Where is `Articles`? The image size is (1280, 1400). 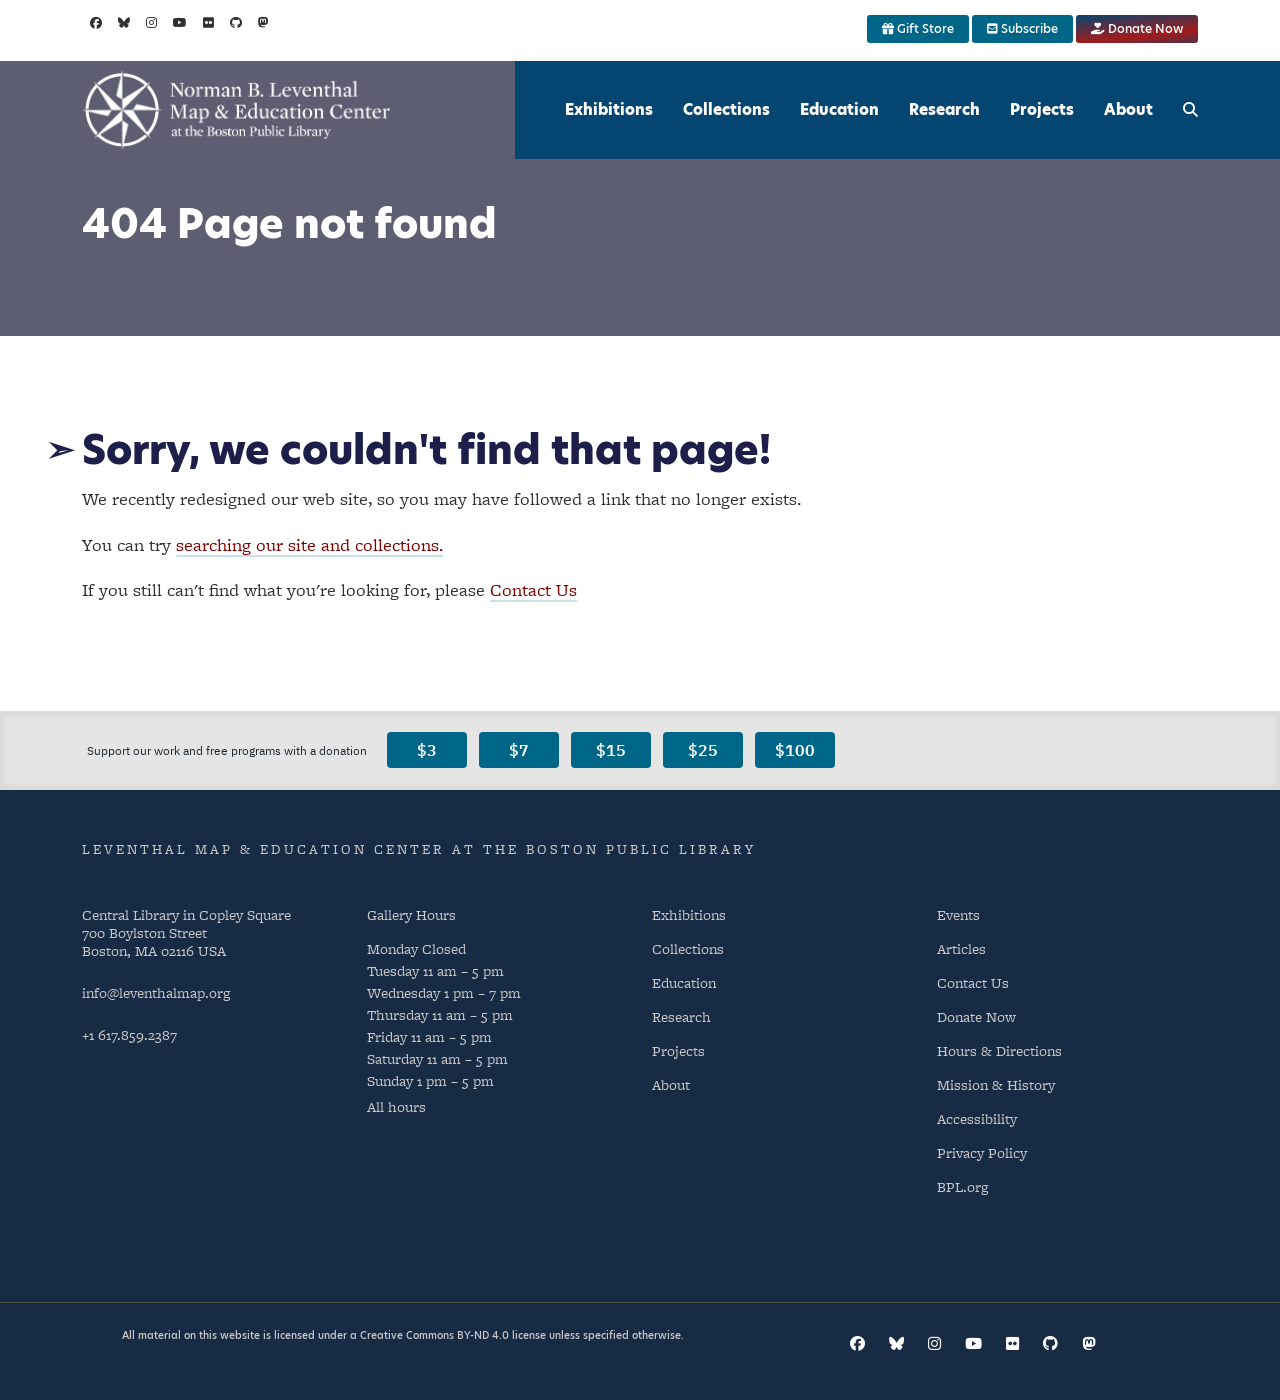
Articles is located at coordinates (961, 948).